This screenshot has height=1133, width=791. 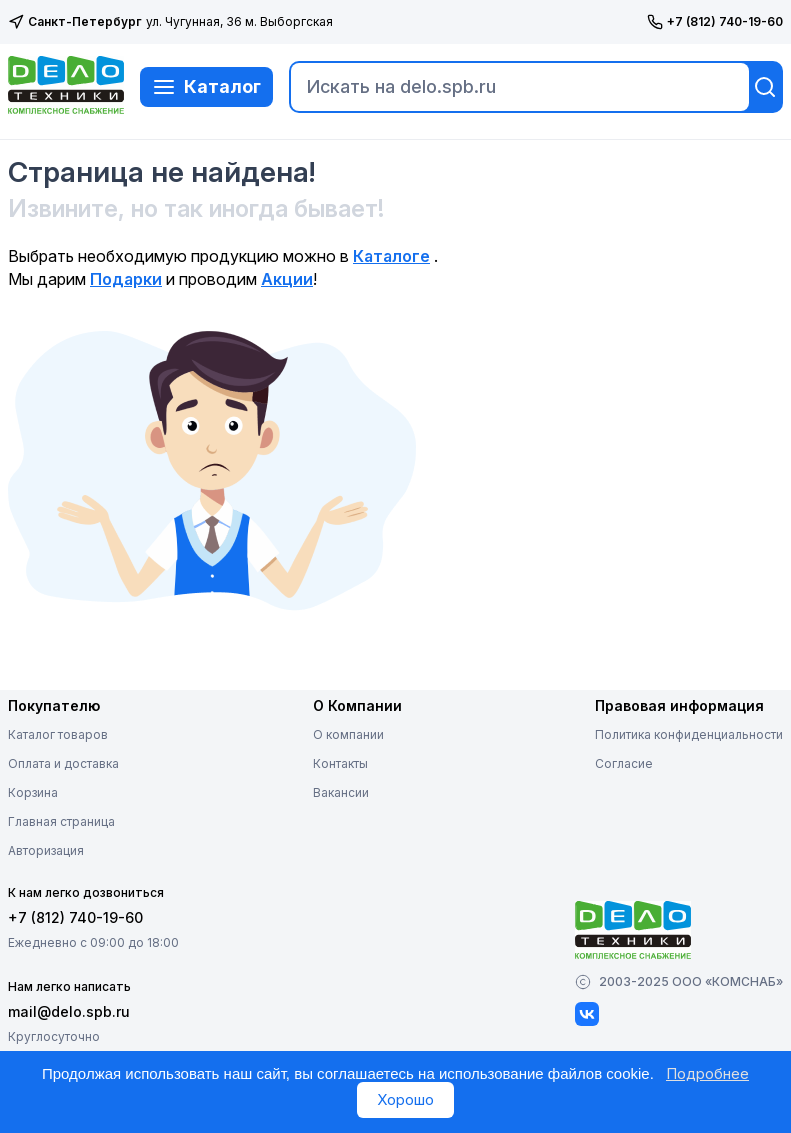 What do you see at coordinates (63, 763) in the screenshot?
I see `Оплата и доставка` at bounding box center [63, 763].